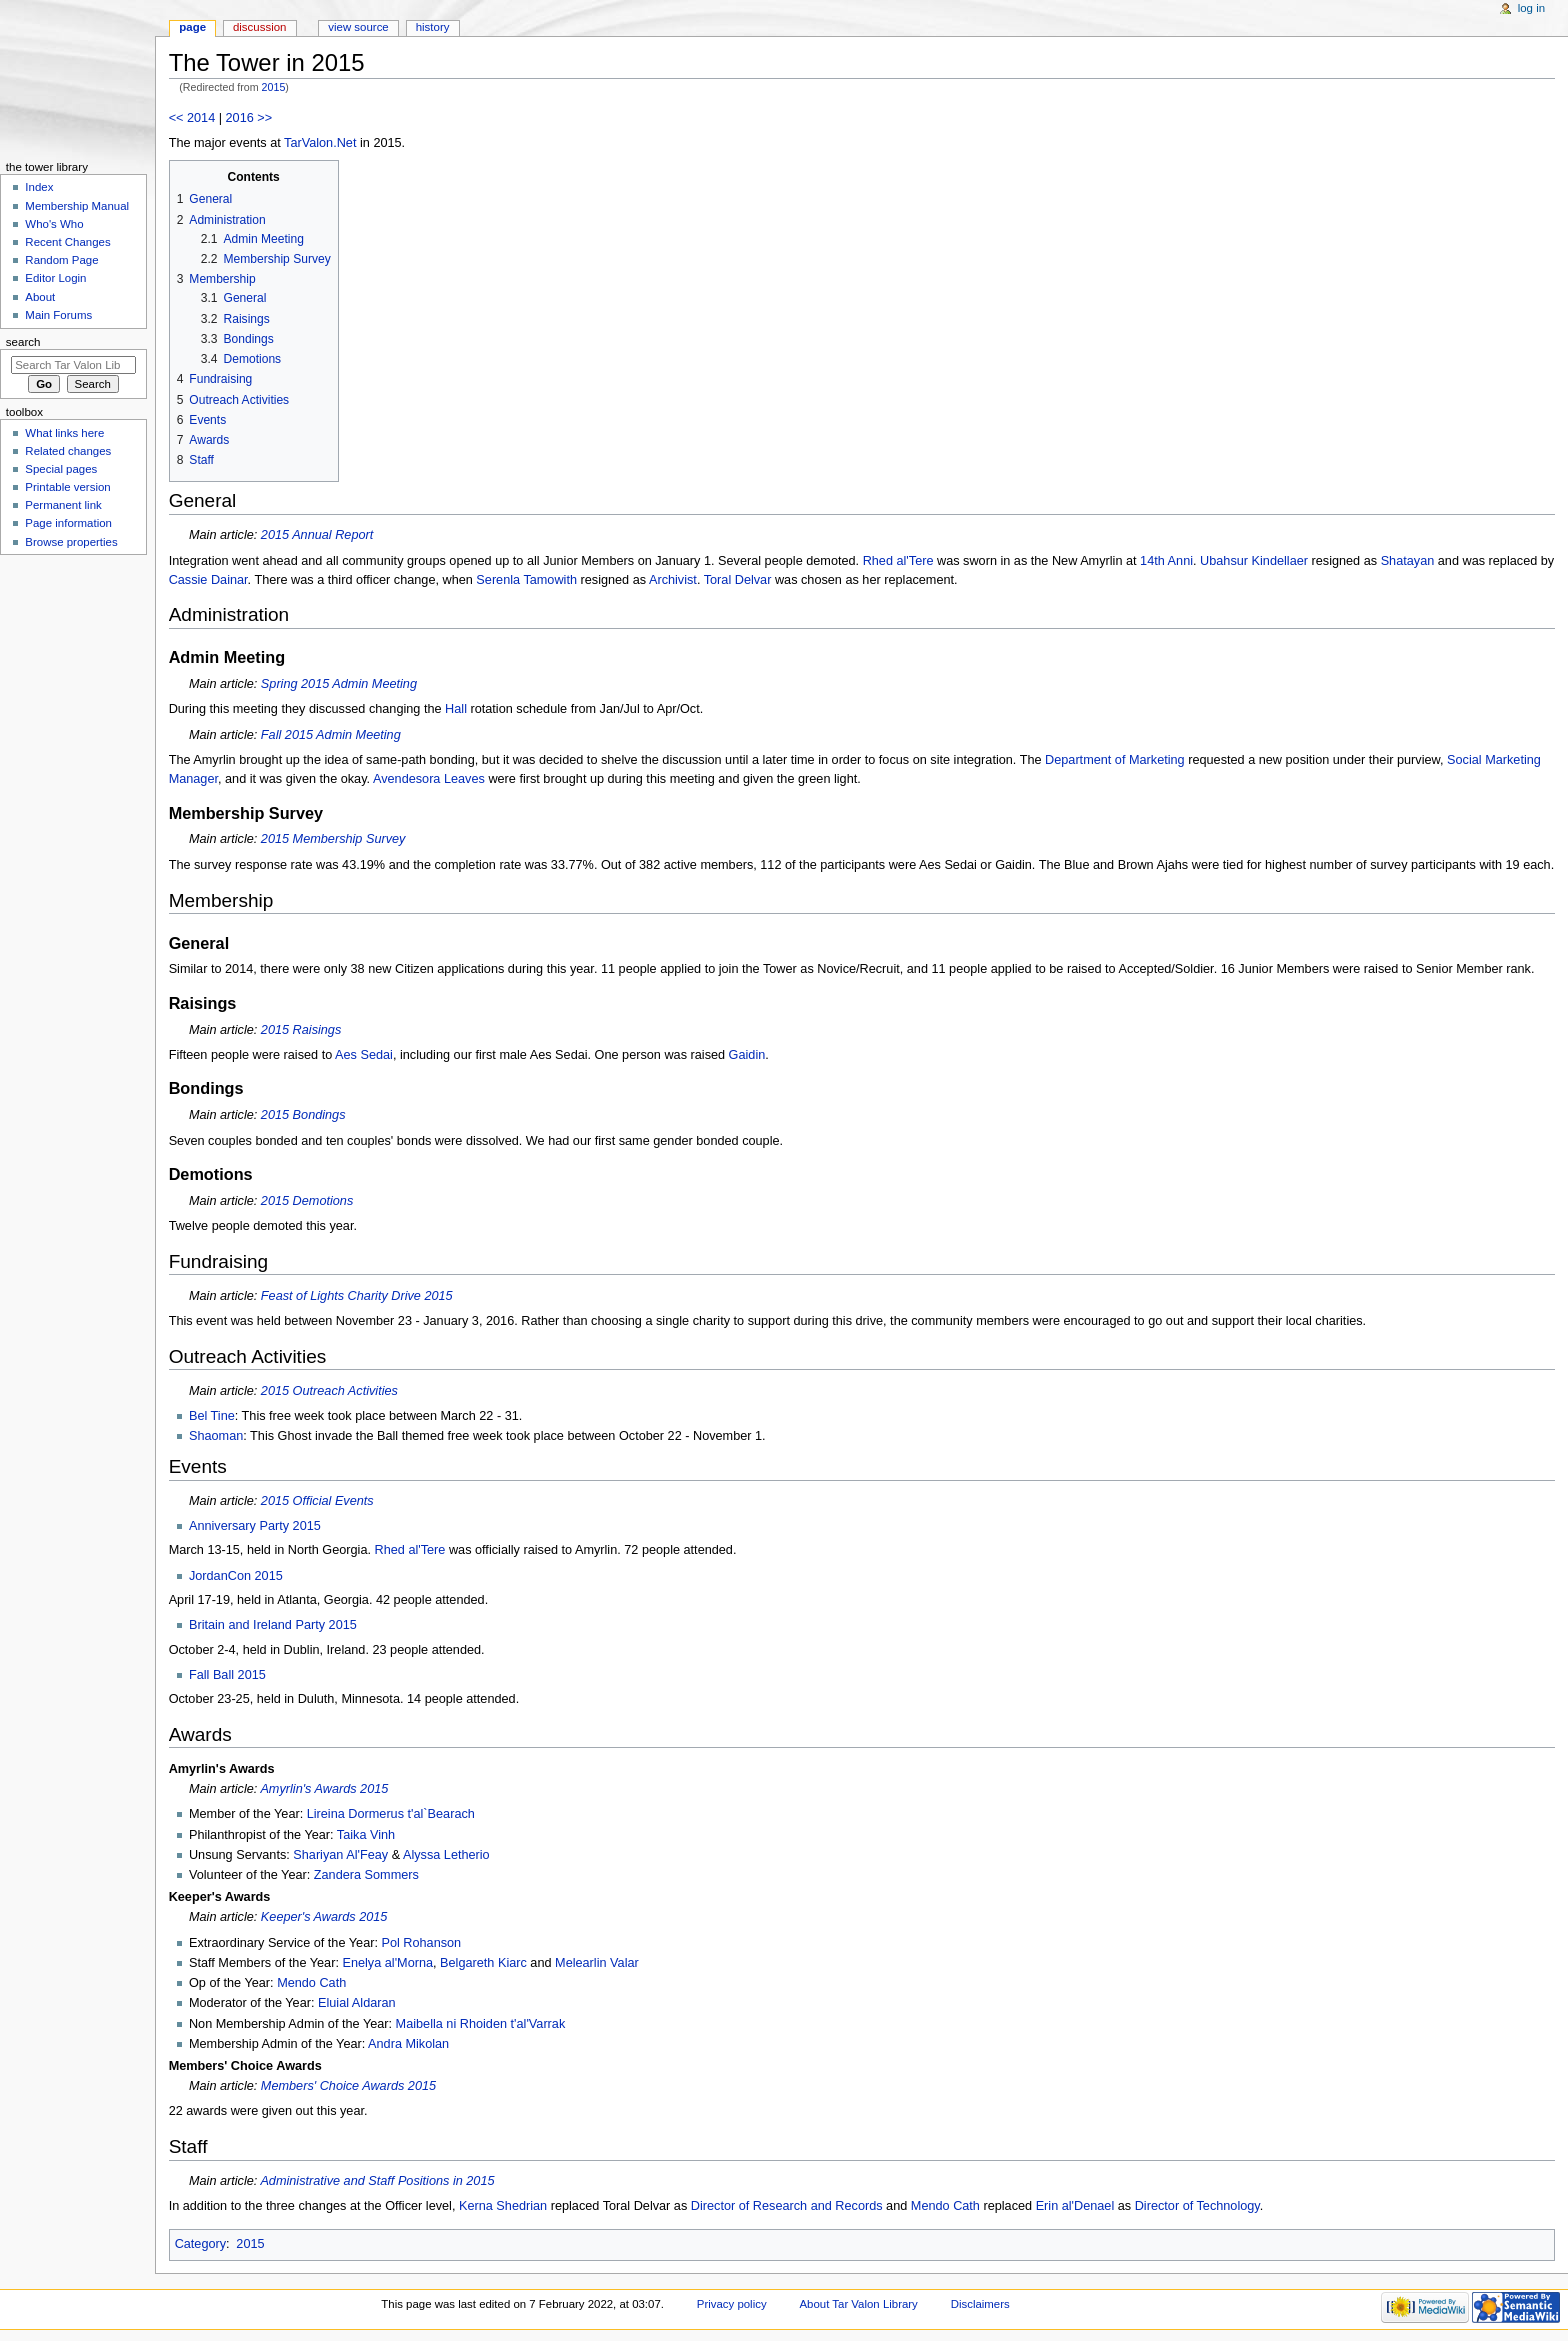 The width and height of the screenshot is (1568, 2341). I want to click on Printable version, so click(67, 487).